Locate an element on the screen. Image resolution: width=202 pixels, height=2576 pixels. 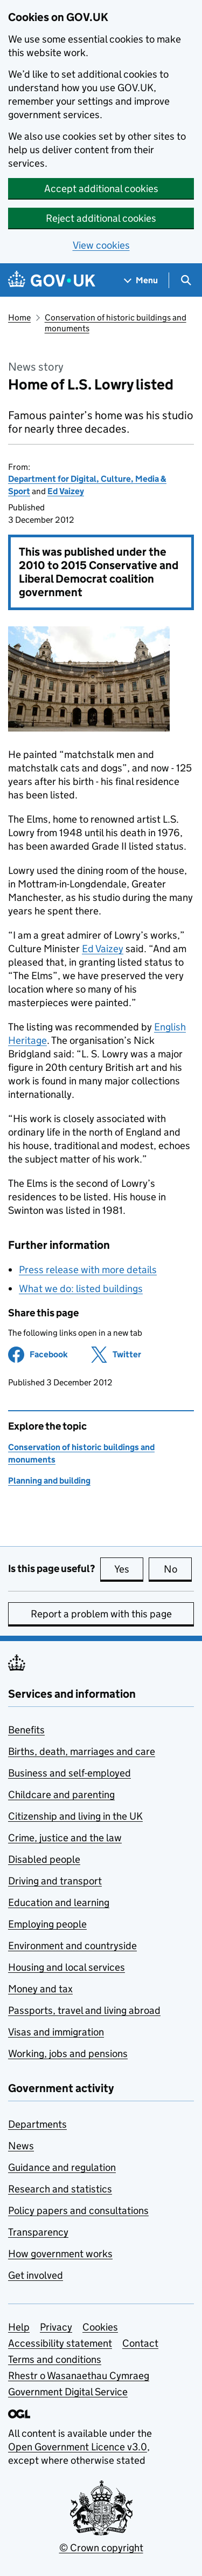
Terms and conditions is located at coordinates (54, 2359).